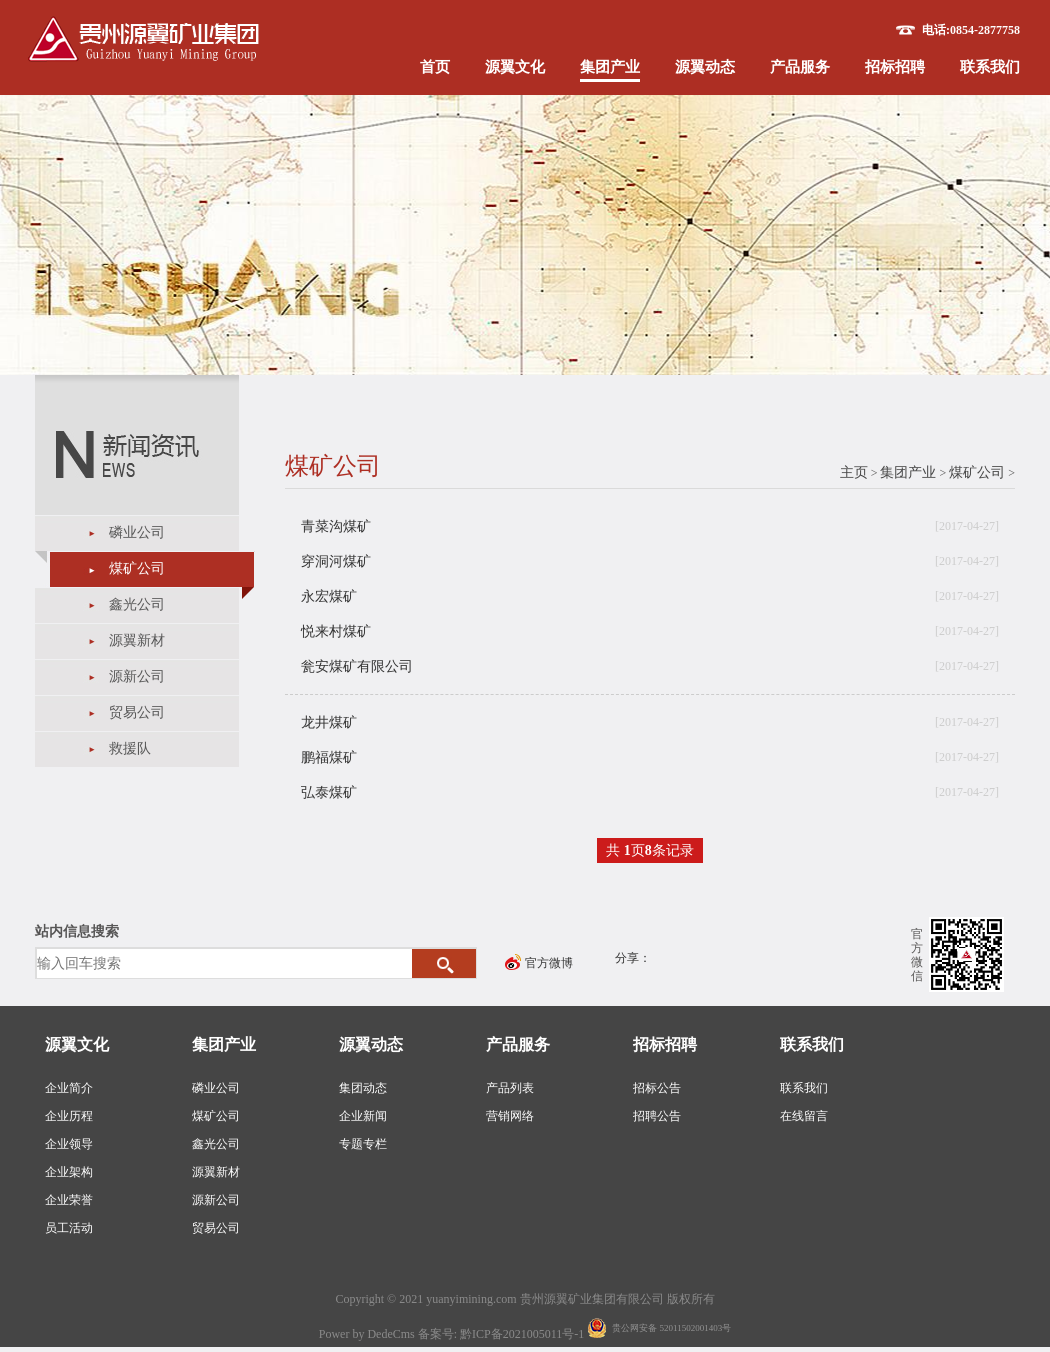  What do you see at coordinates (137, 568) in the screenshot?
I see `煤矿公司` at bounding box center [137, 568].